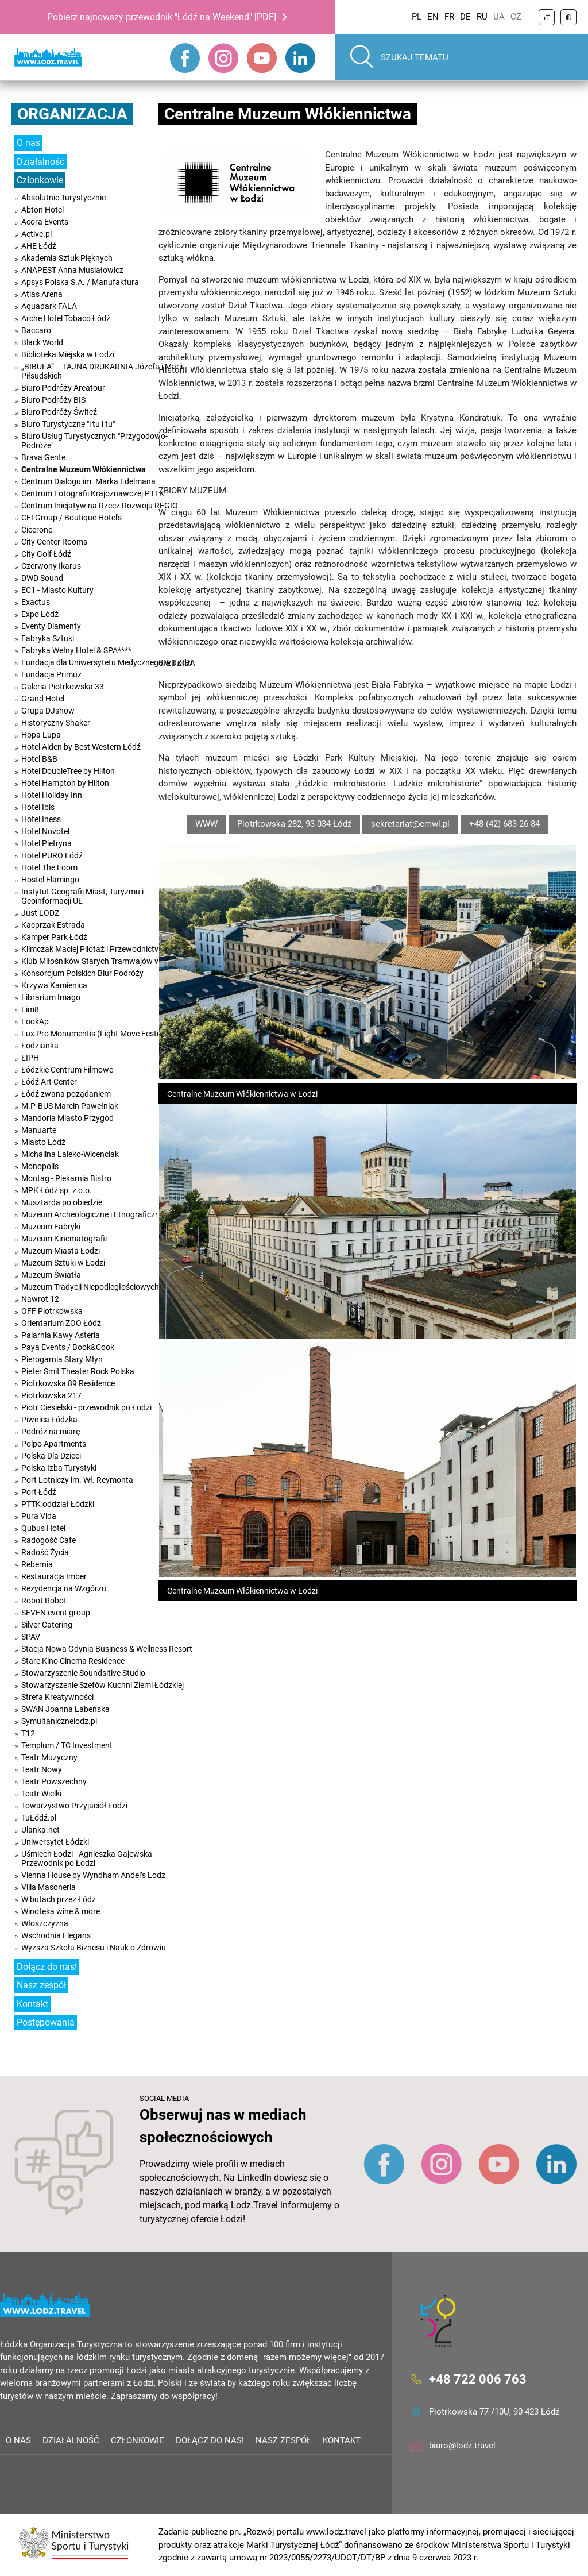  What do you see at coordinates (38, 245) in the screenshot?
I see `AHE Łódź` at bounding box center [38, 245].